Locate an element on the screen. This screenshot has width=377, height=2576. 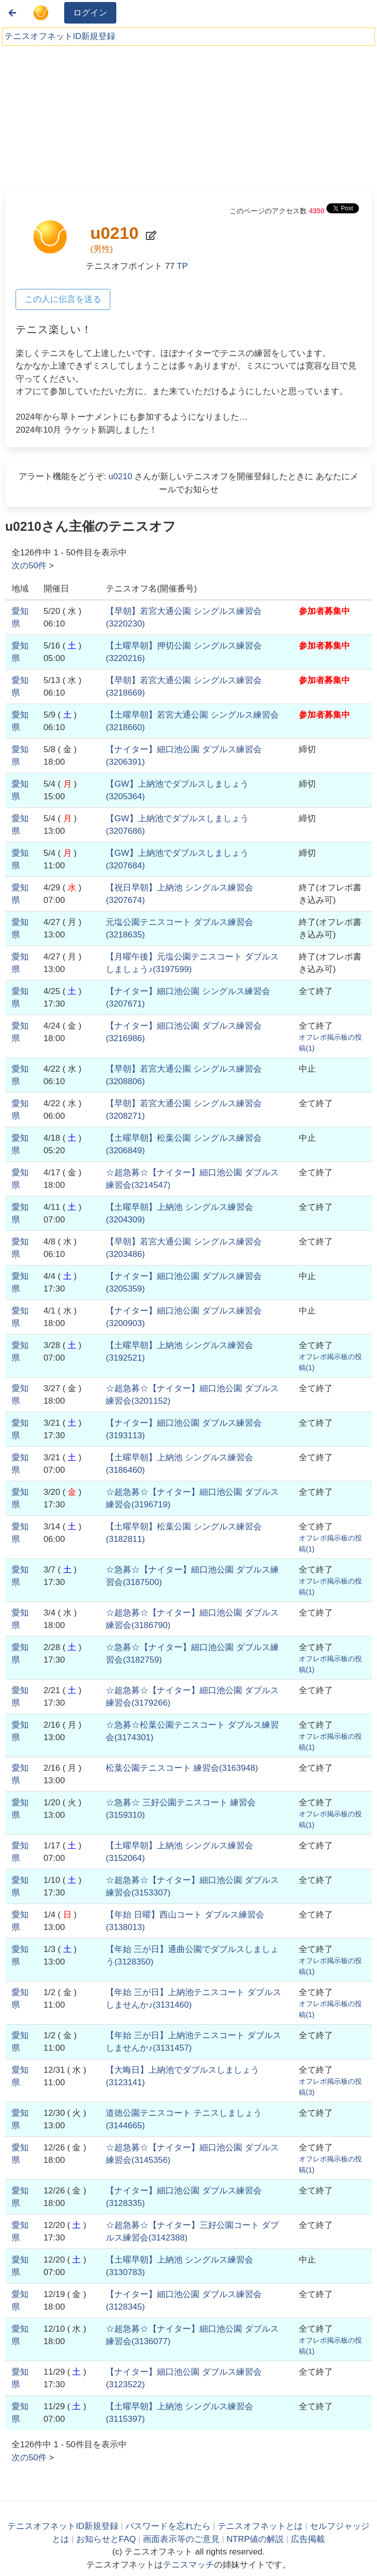
テニスオフネットID新規登録 is located at coordinates (60, 36).